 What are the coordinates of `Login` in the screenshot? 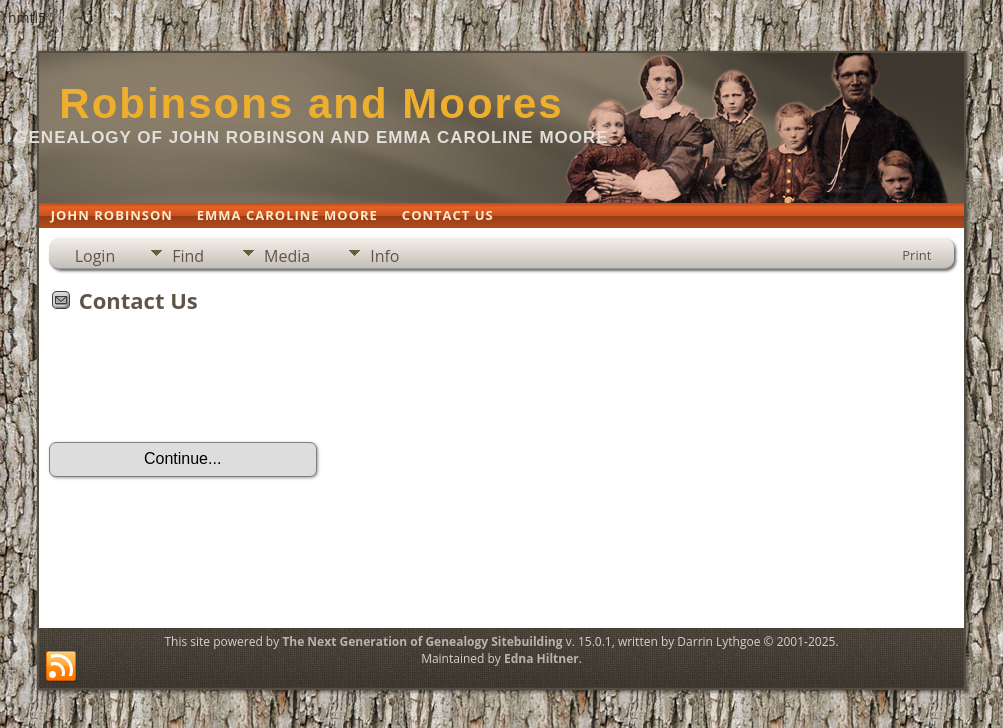 It's located at (95, 256).